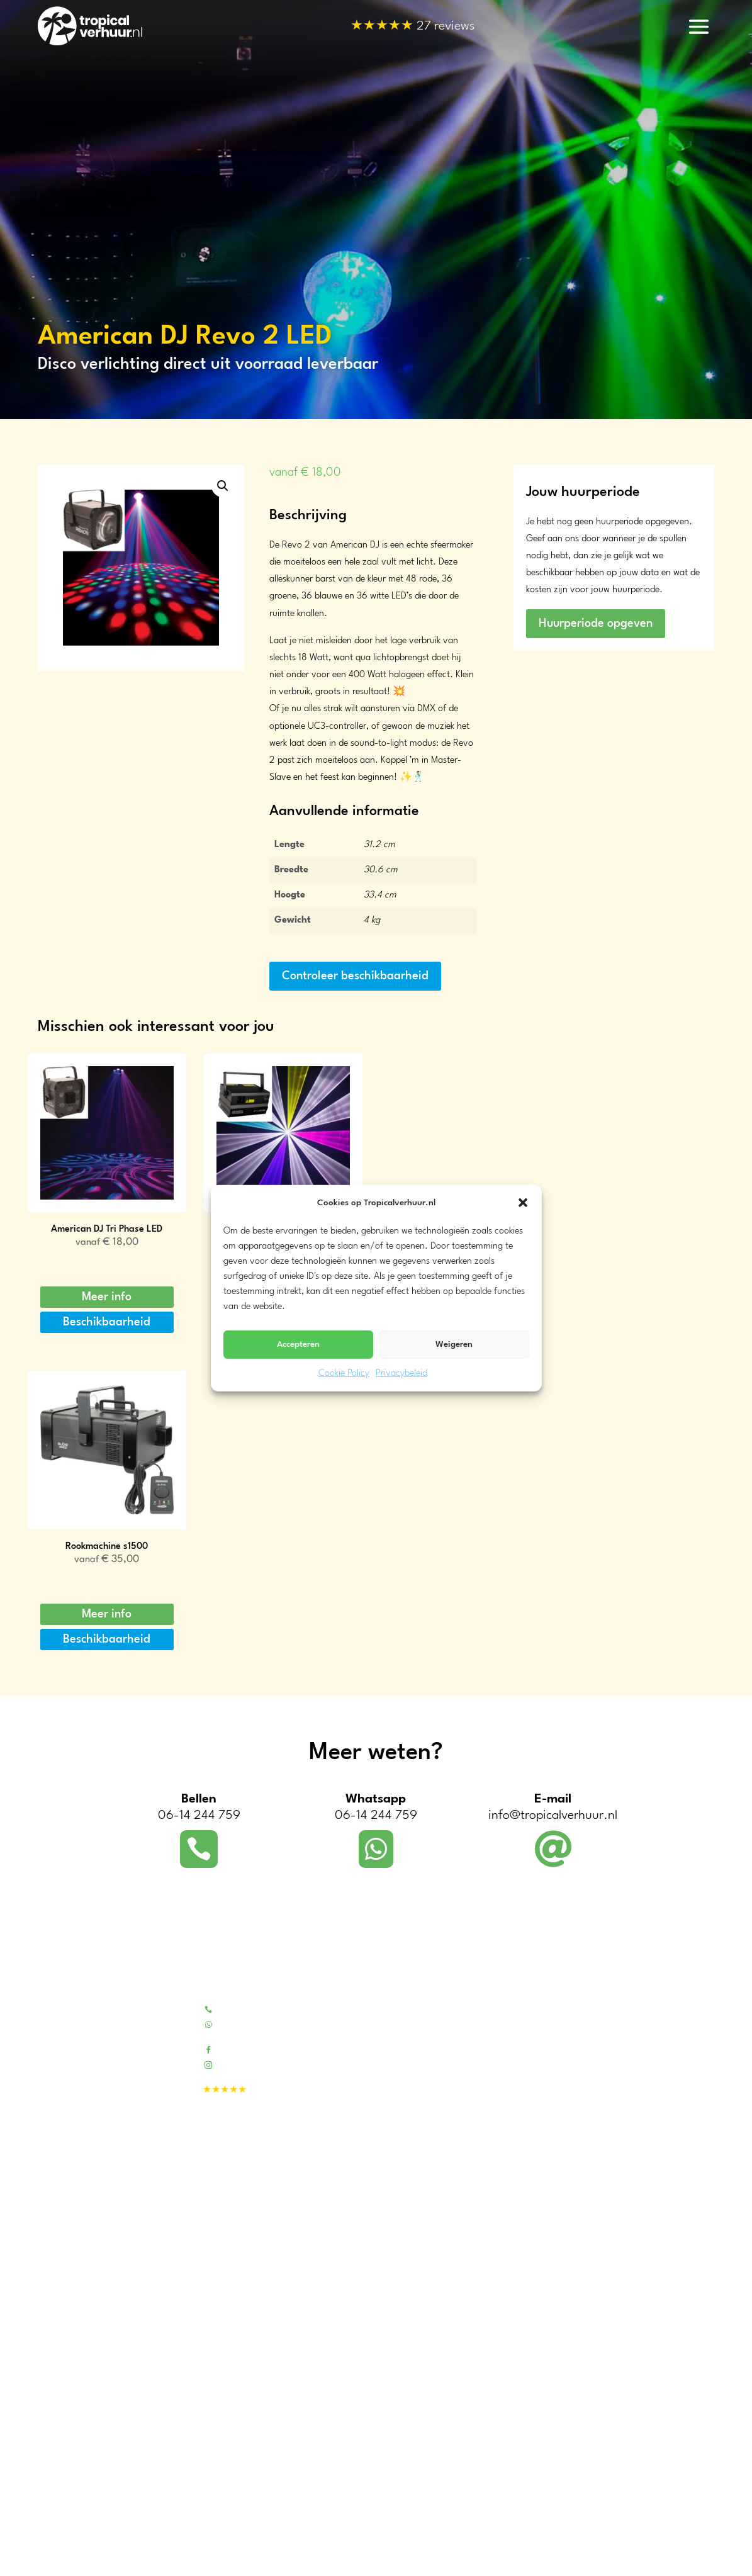 This screenshot has width=752, height=2576. Describe the element at coordinates (596, 2198) in the screenshot. I see `Warmhoudketels & -plaat` at that location.